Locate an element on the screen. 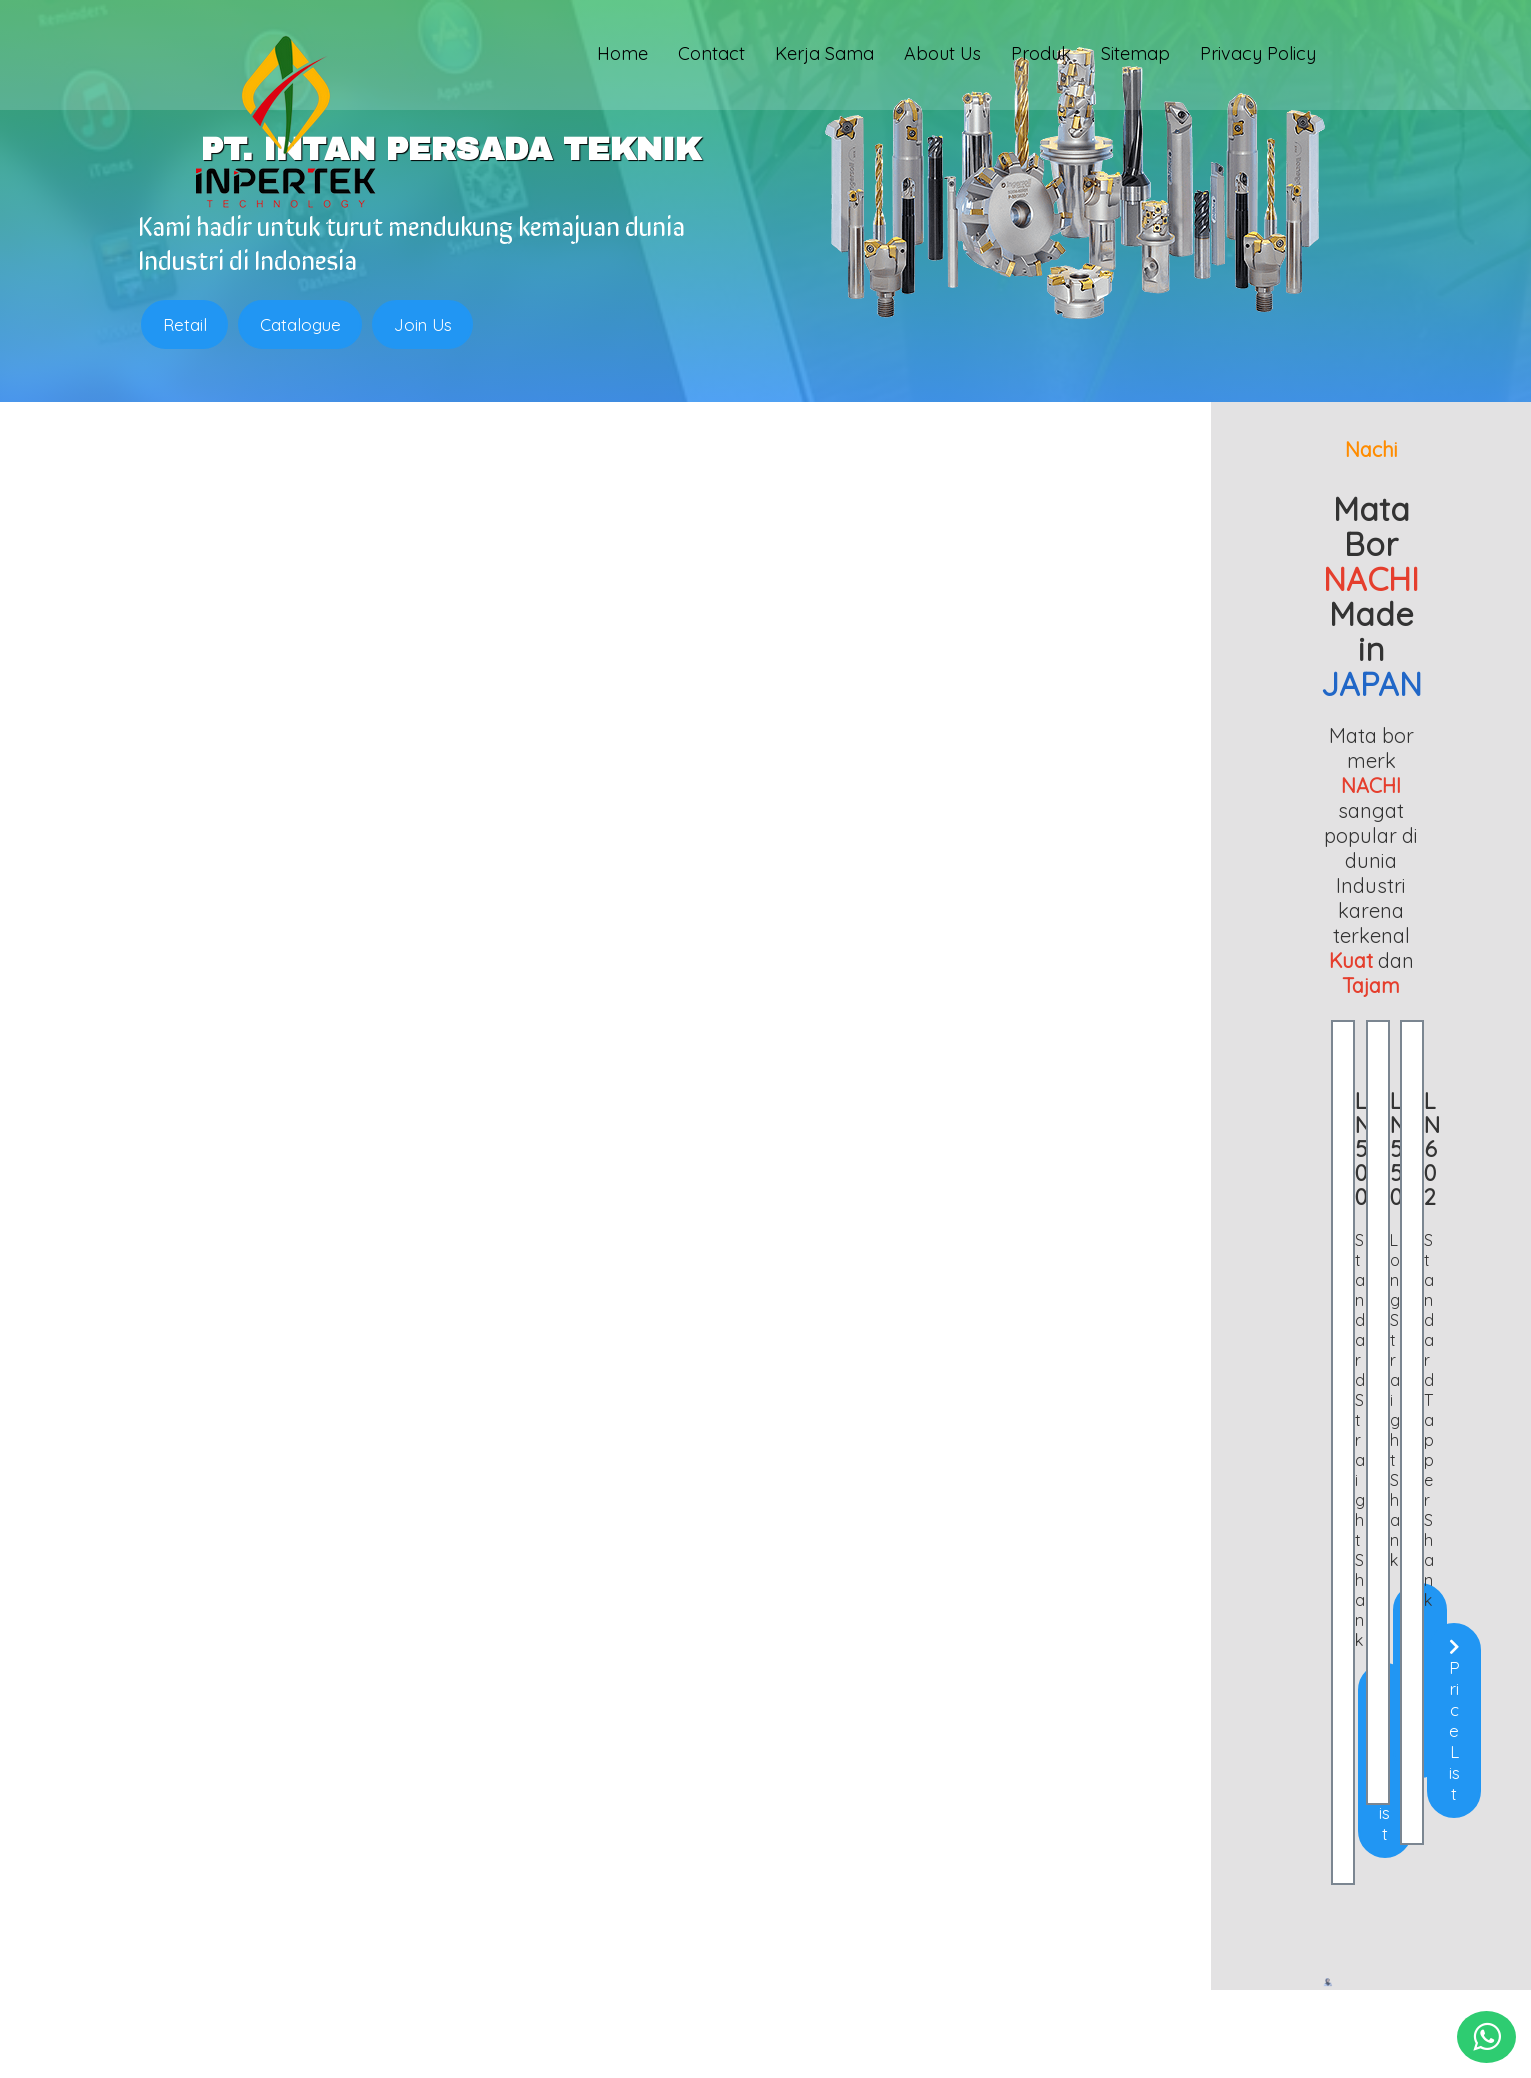  About Us is located at coordinates (942, 56).